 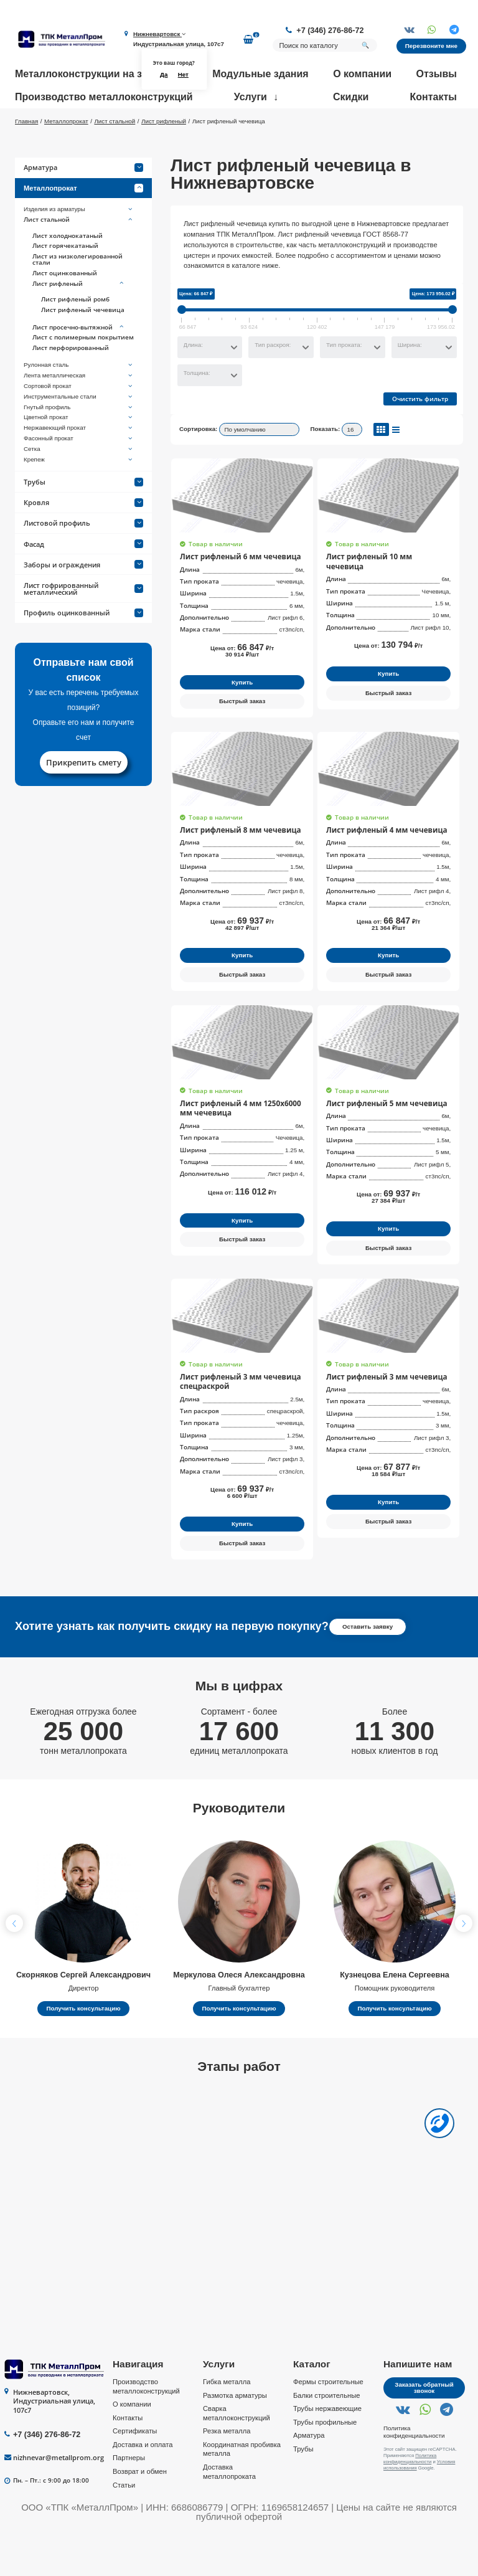 What do you see at coordinates (79, 411) in the screenshot?
I see `Лента металлическая` at bounding box center [79, 411].